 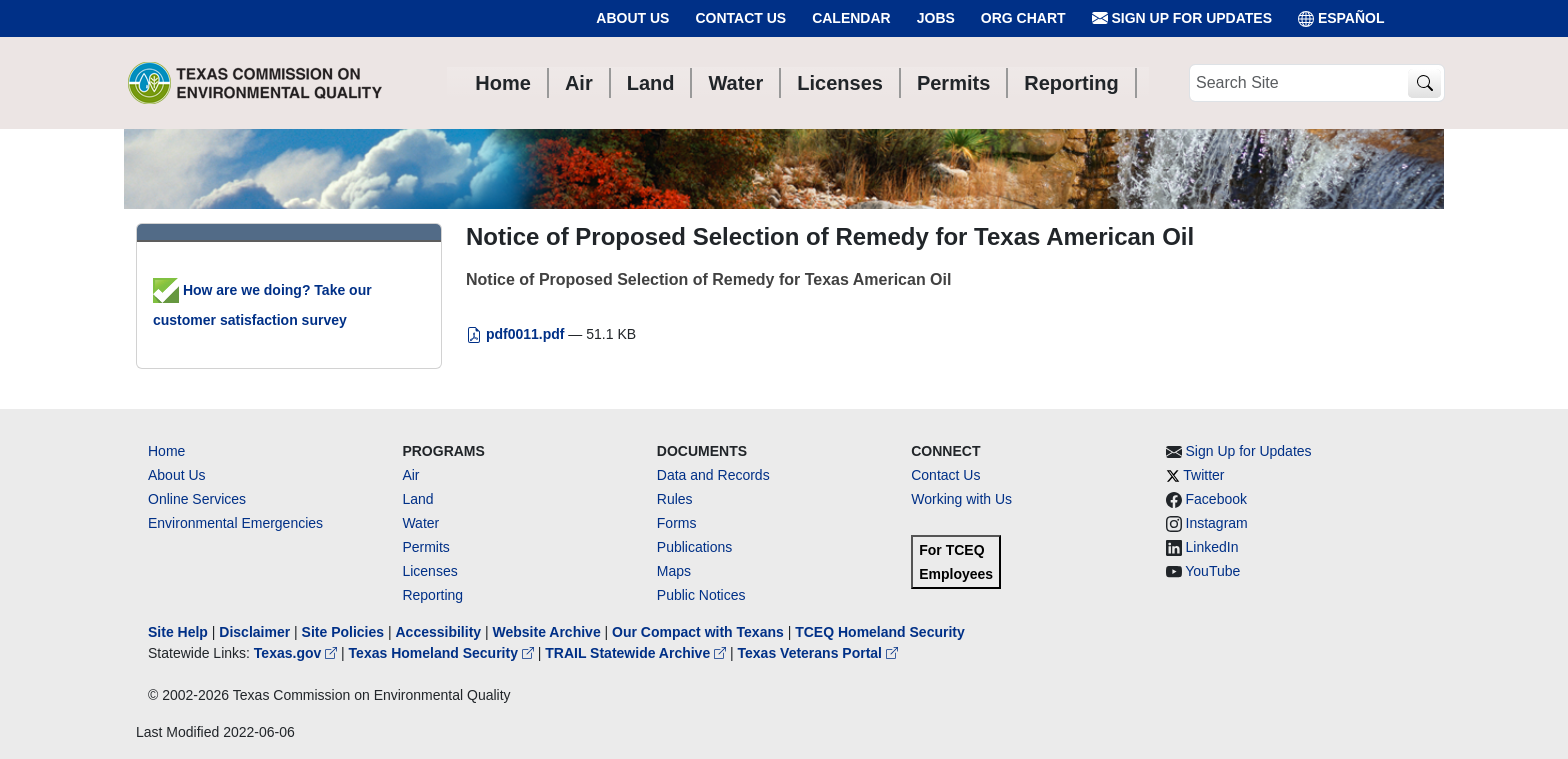 I want to click on Working with Us, so click(x=961, y=499).